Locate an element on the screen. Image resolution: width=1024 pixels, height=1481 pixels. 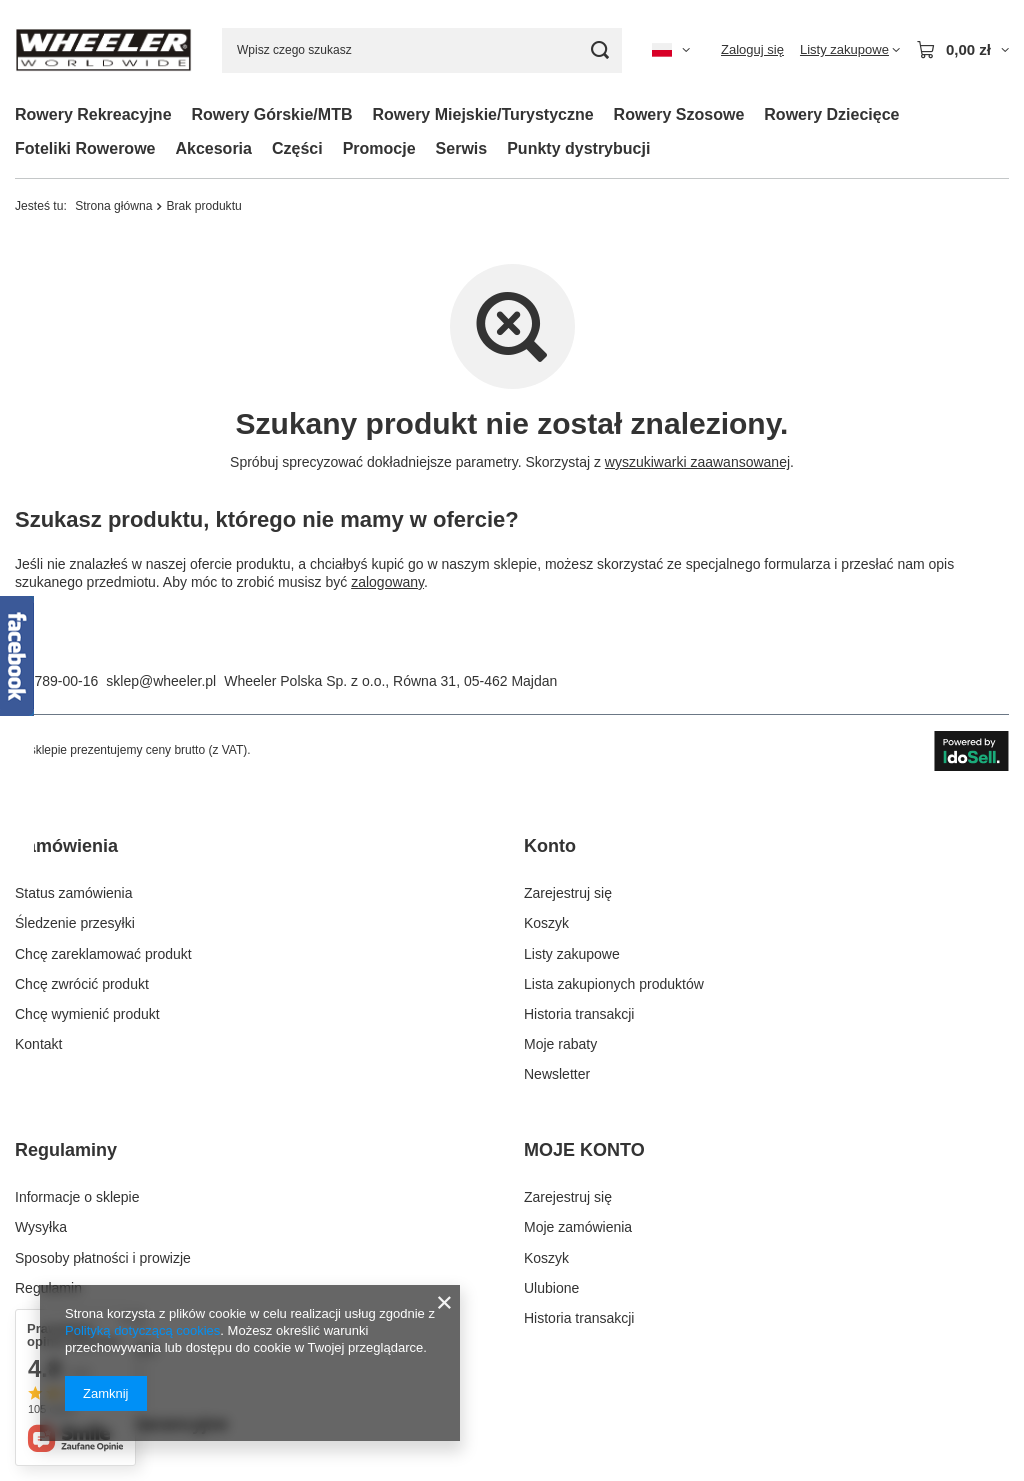
[Wartość koszyka: 0,00 zł] is located at coordinates (962, 50).